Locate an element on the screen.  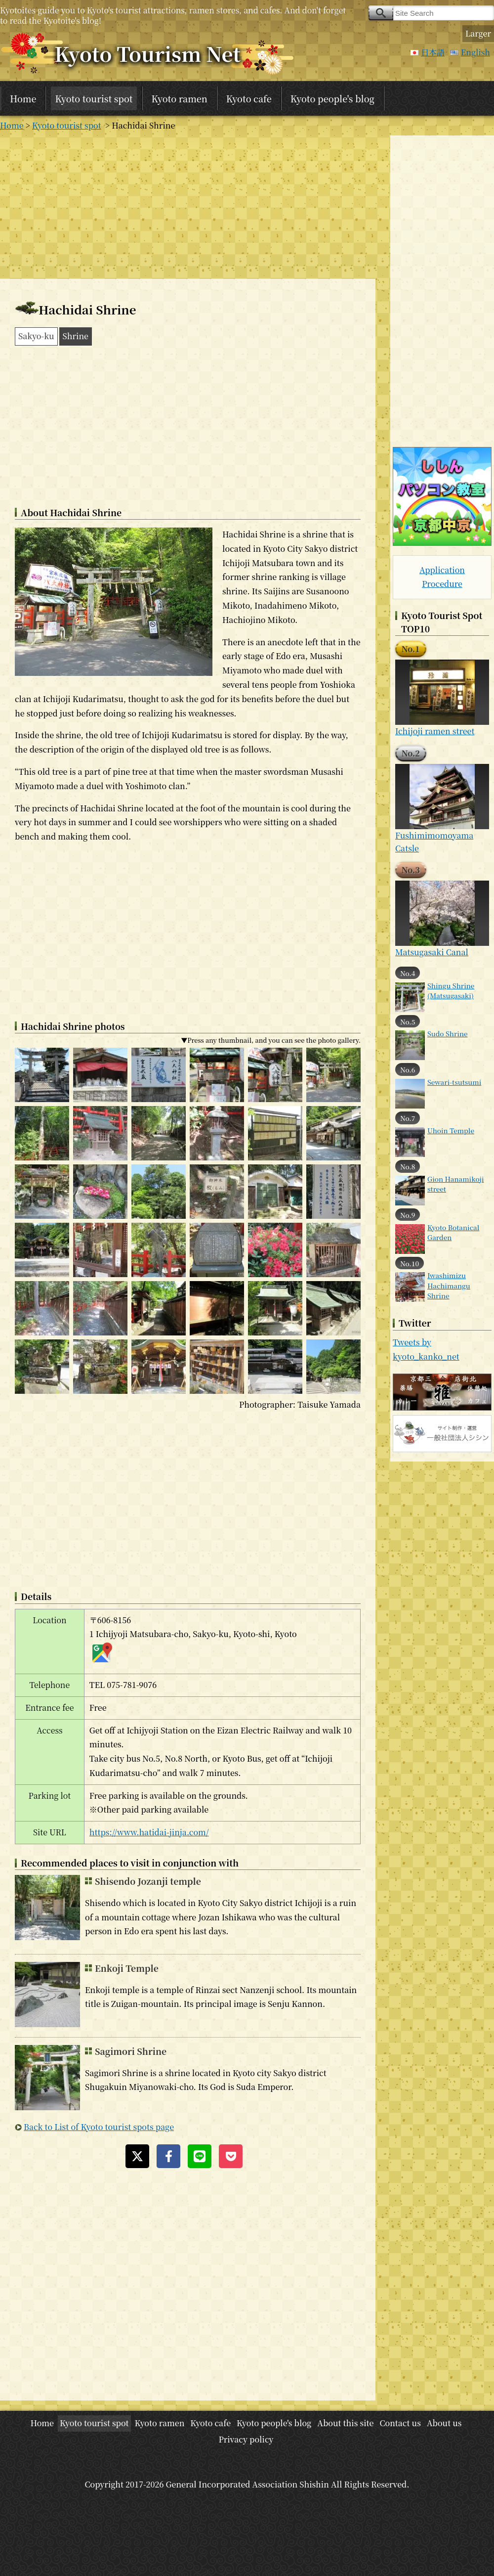
Kyoto people's blog is located at coordinates (332, 98).